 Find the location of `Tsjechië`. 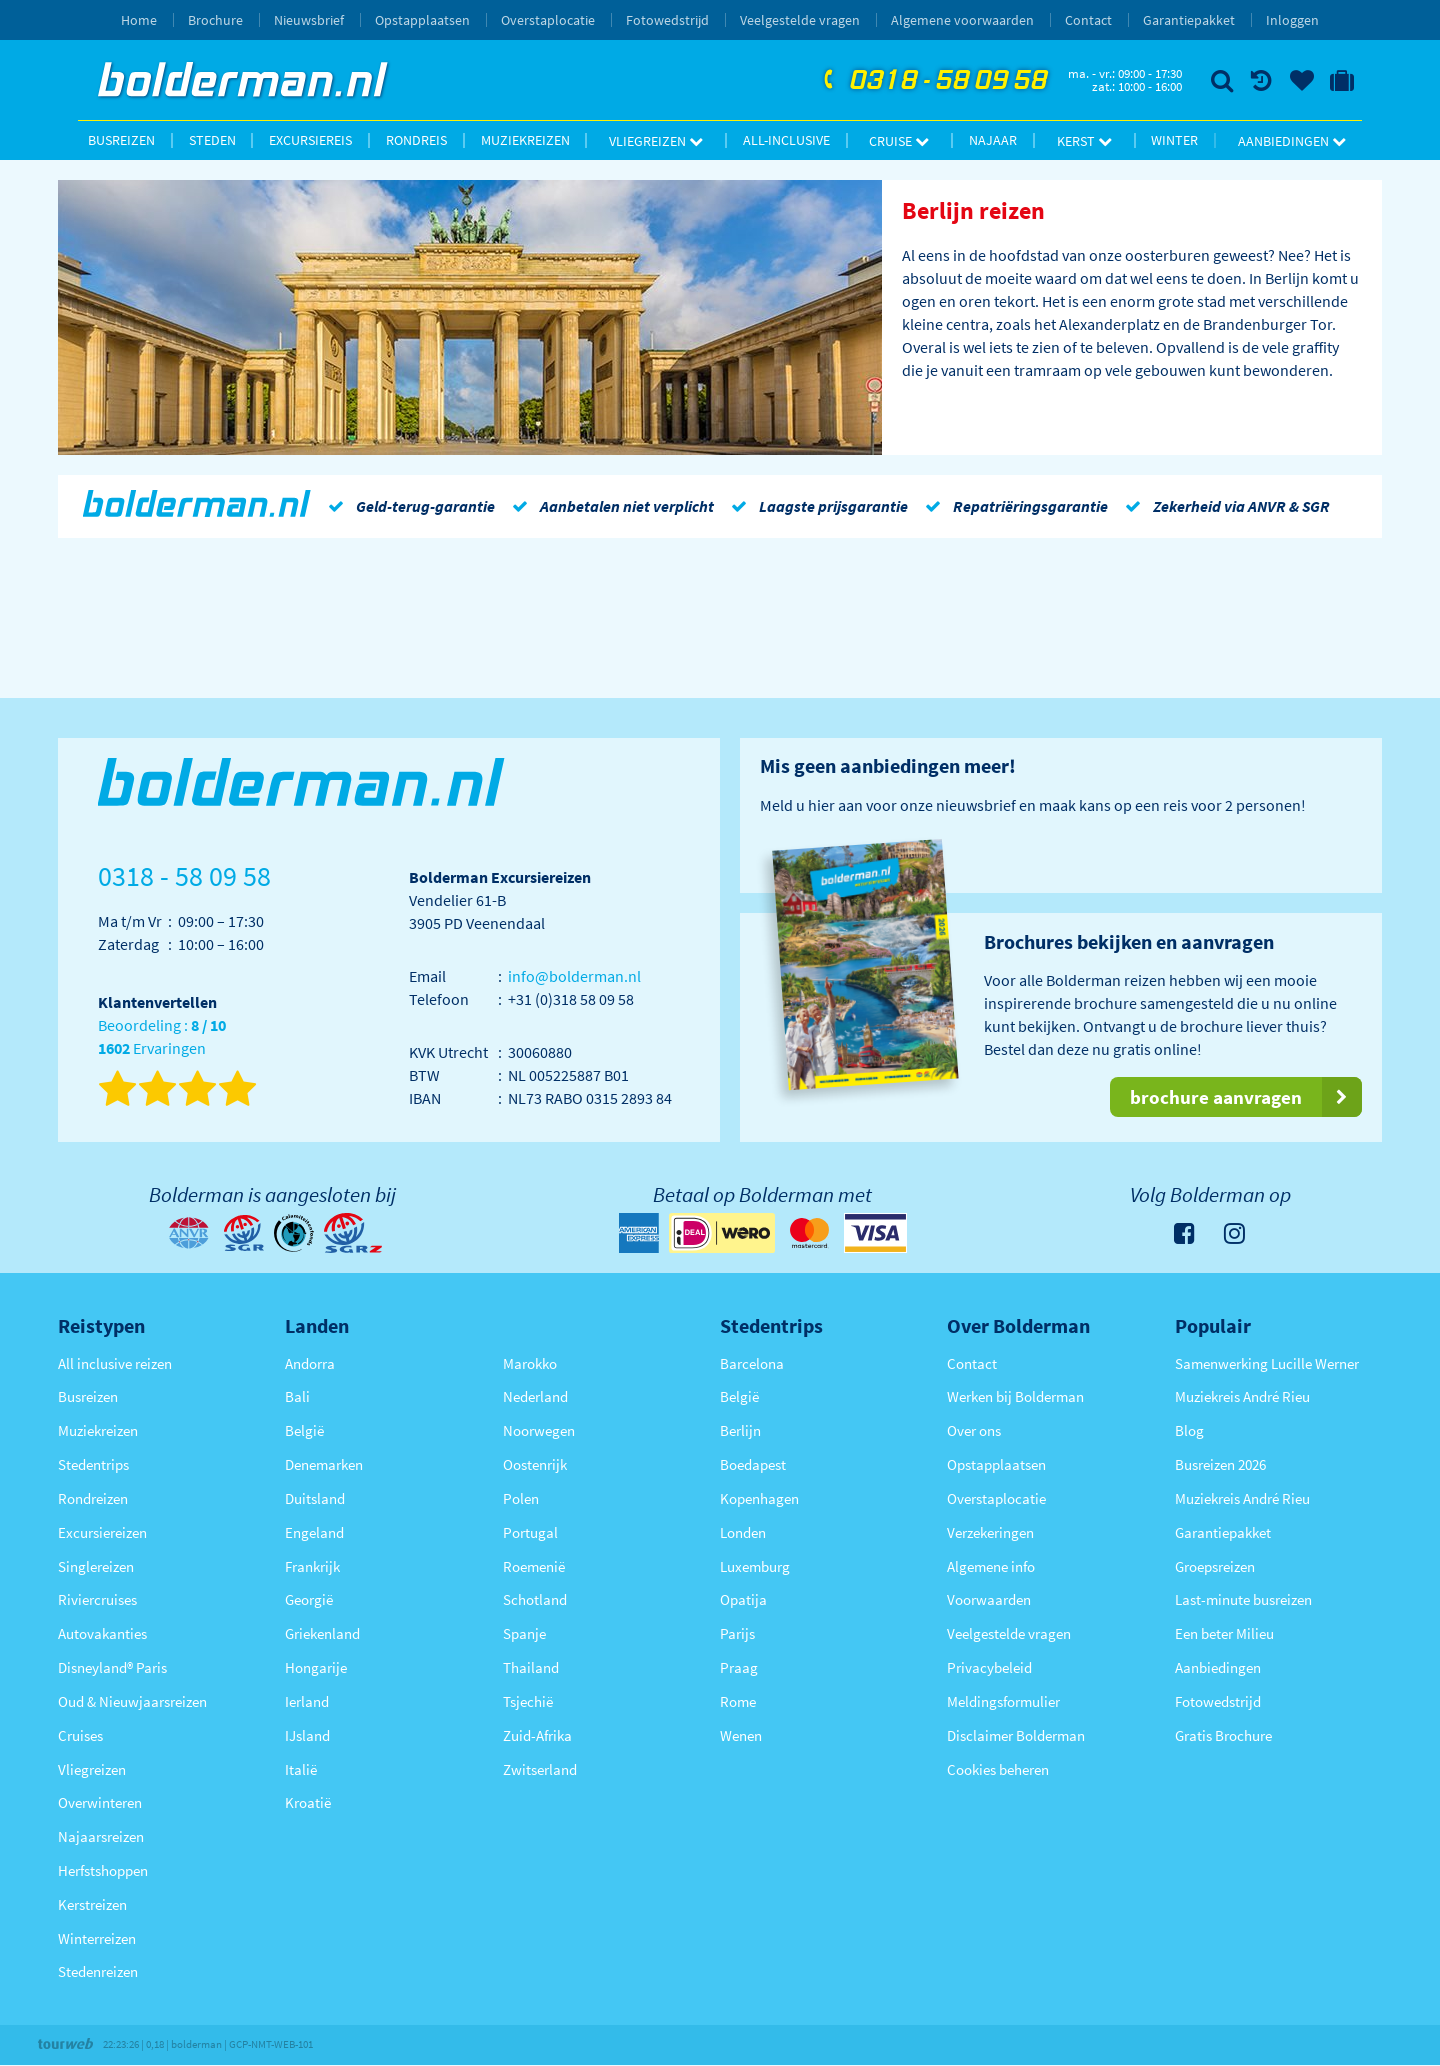

Tsjechië is located at coordinates (528, 1701).